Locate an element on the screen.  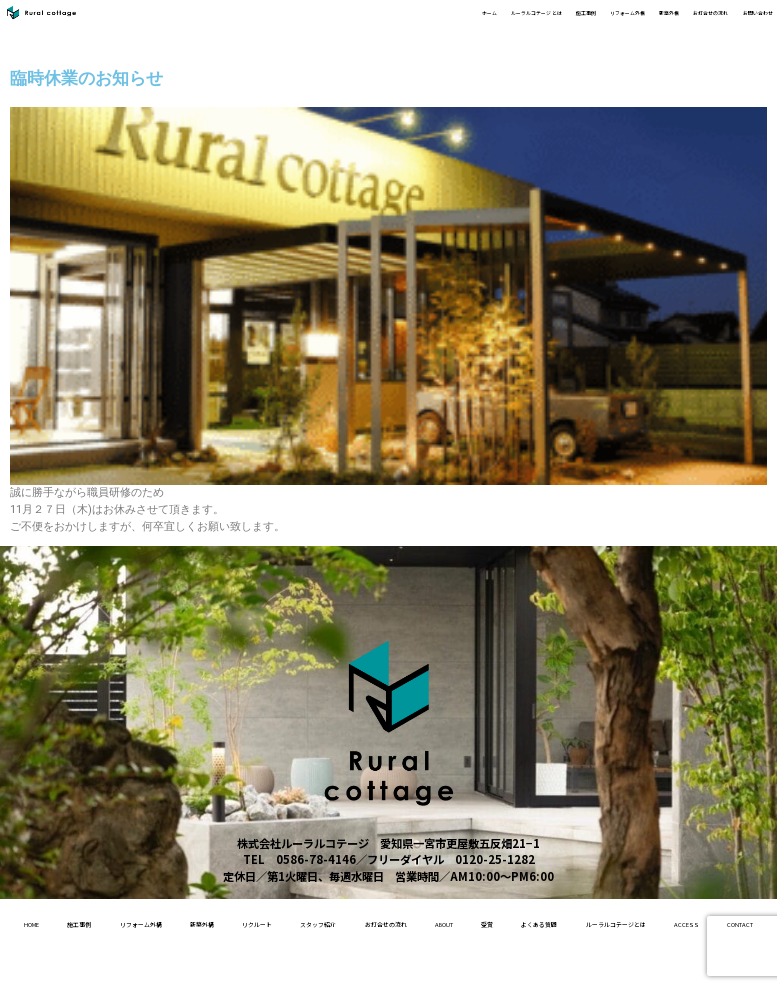
施工事例 is located at coordinates (427, 22).